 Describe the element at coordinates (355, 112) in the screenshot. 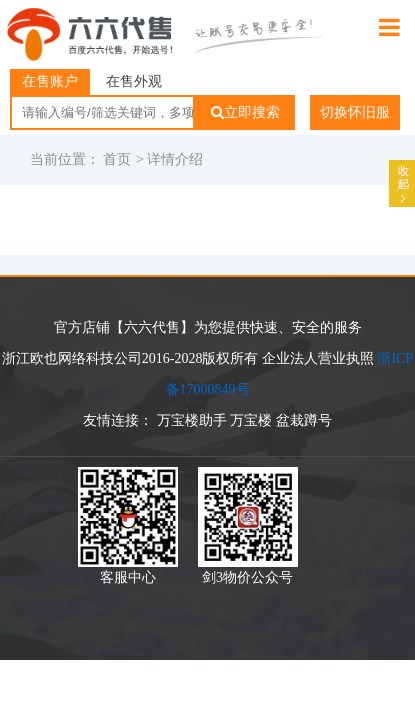

I see `切换怀旧服` at that location.